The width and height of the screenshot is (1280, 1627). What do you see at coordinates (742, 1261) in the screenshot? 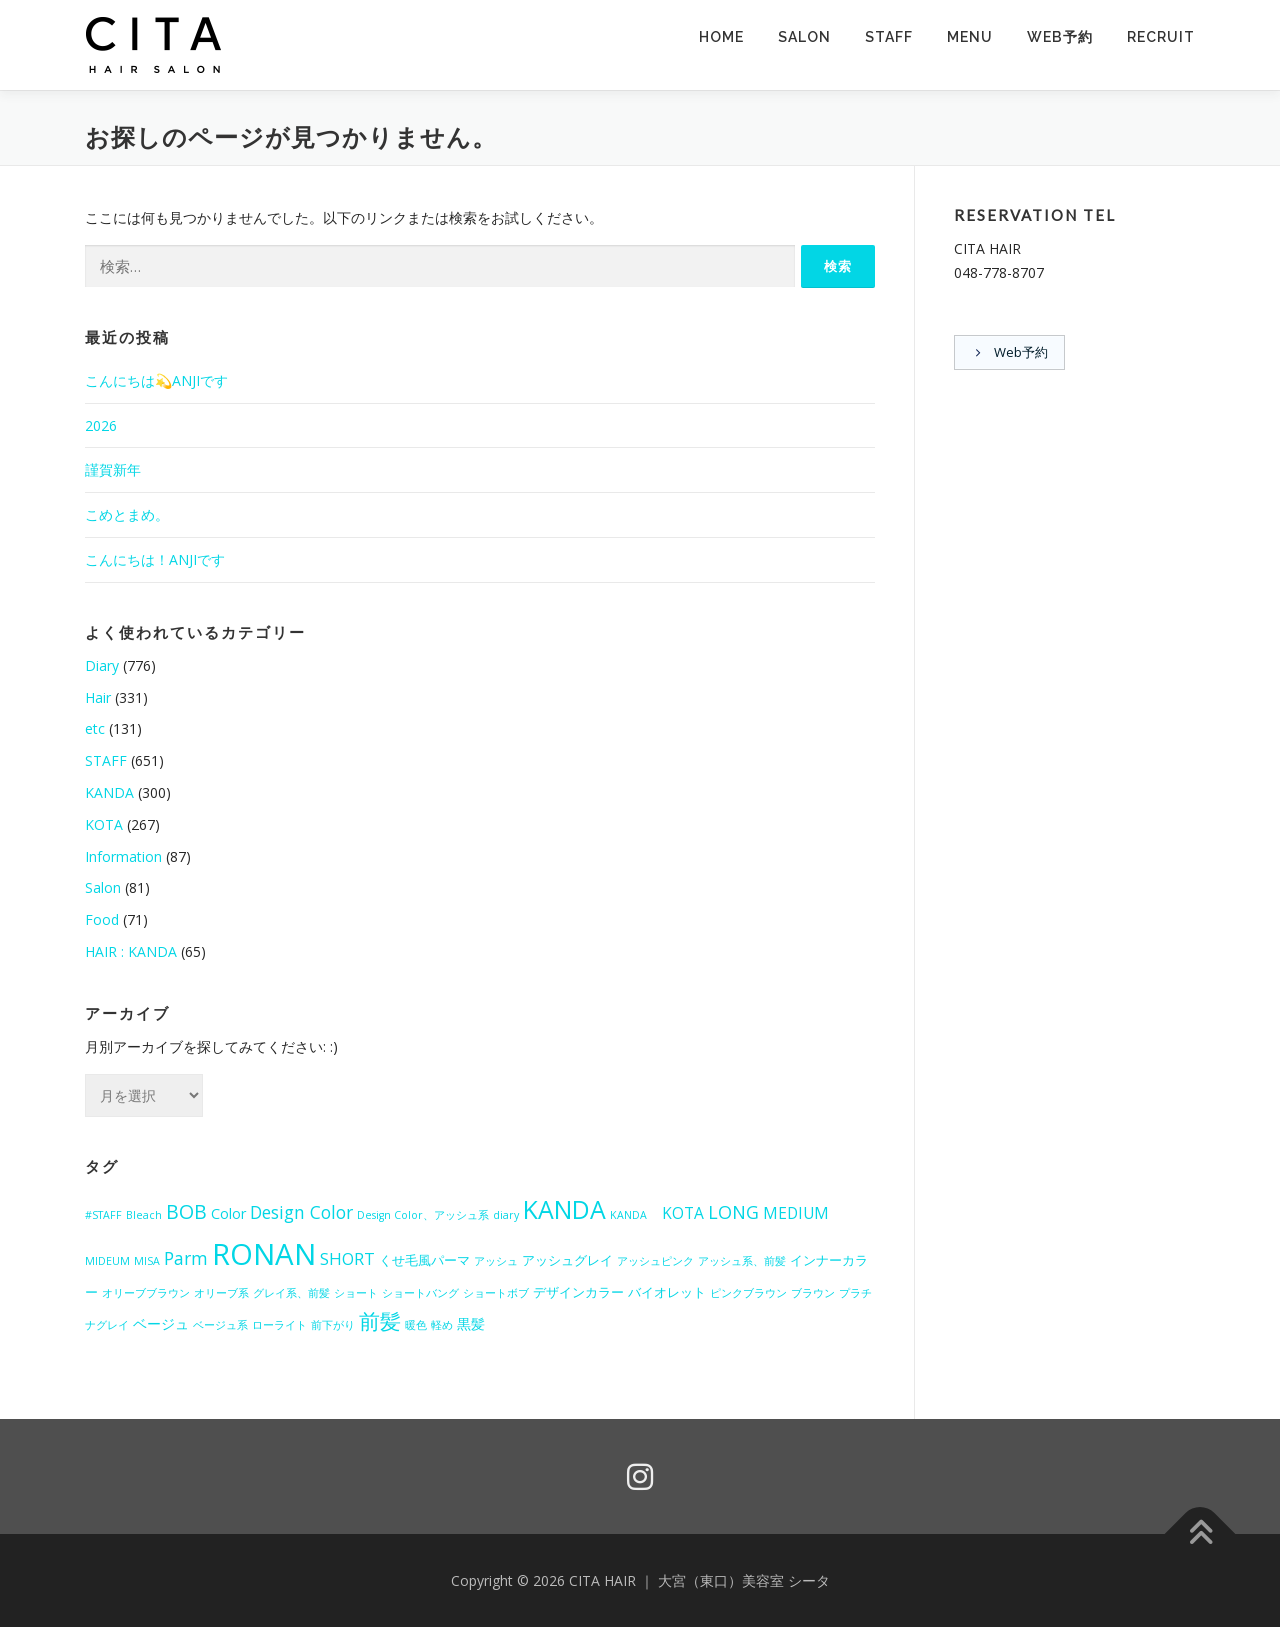
I see `アッシュ系、前髪 [アッシュ系、前髪 (1個の項目)]` at bounding box center [742, 1261].